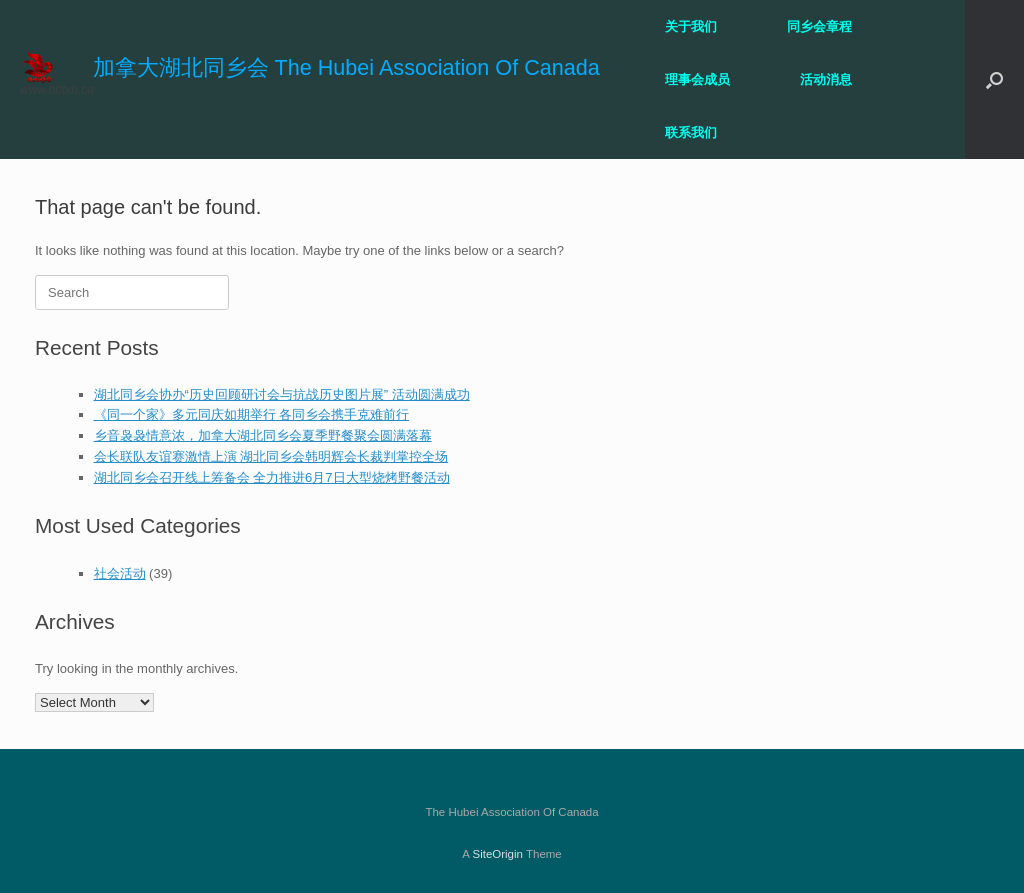  Describe the element at coordinates (252, 414) in the screenshot. I see `《同一个家》多元同庆如期举行 各同乡会携手克难前行` at that location.